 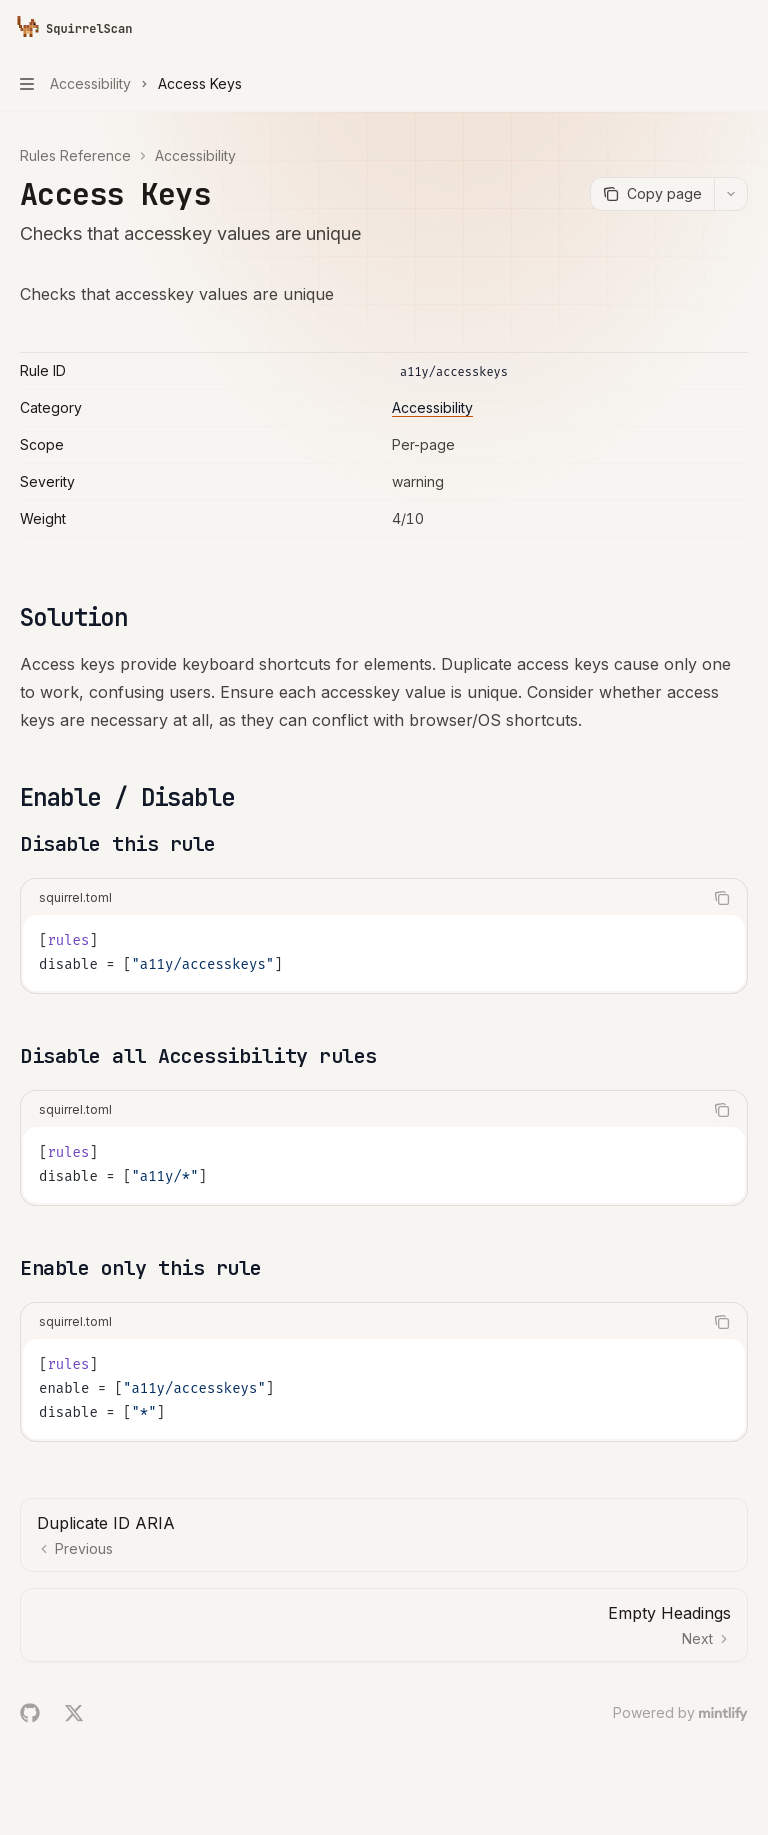 What do you see at coordinates (704, 28) in the screenshot?
I see `[Open search]` at bounding box center [704, 28].